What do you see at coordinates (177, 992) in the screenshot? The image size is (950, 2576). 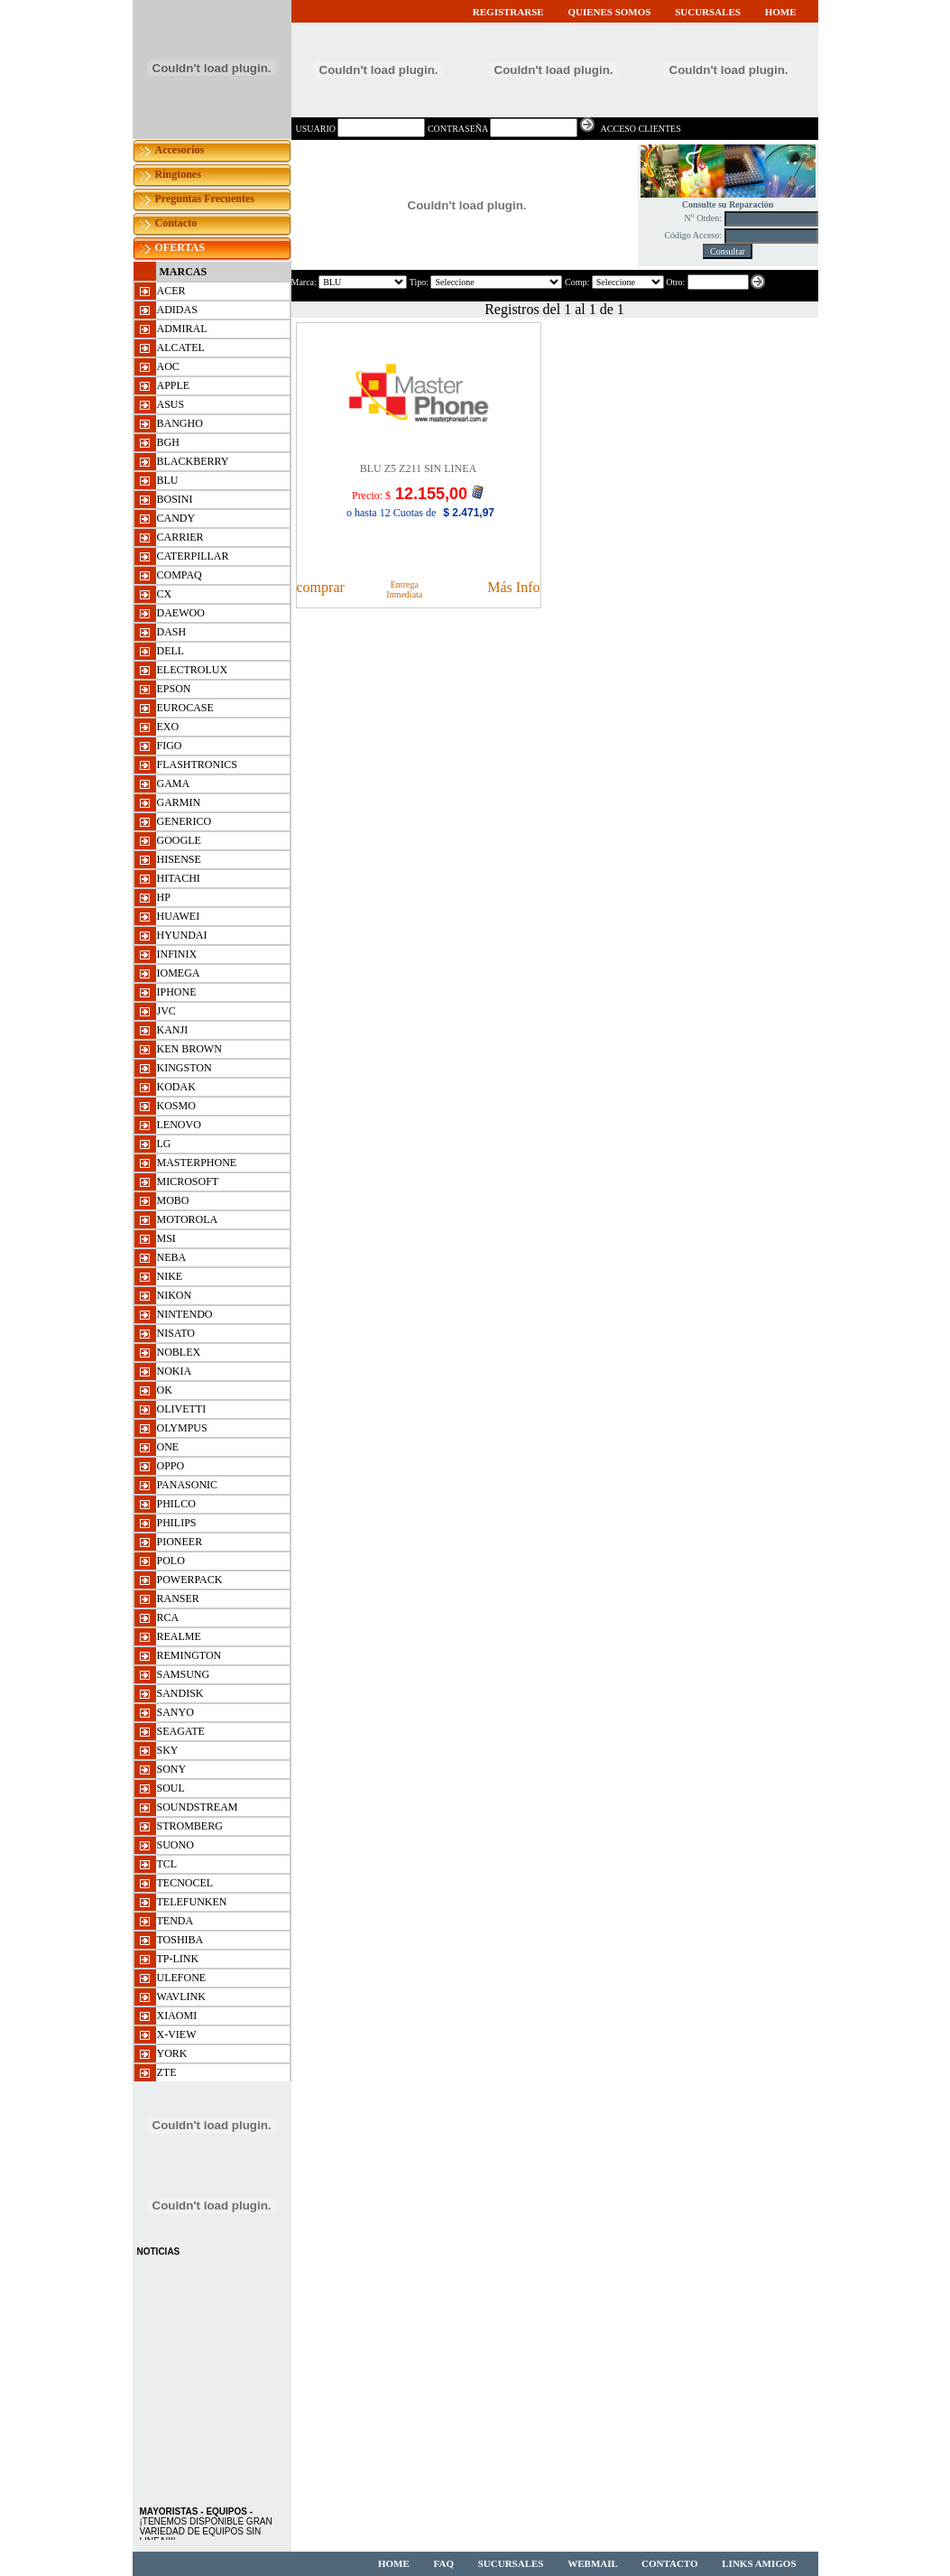 I see `IPHONE` at bounding box center [177, 992].